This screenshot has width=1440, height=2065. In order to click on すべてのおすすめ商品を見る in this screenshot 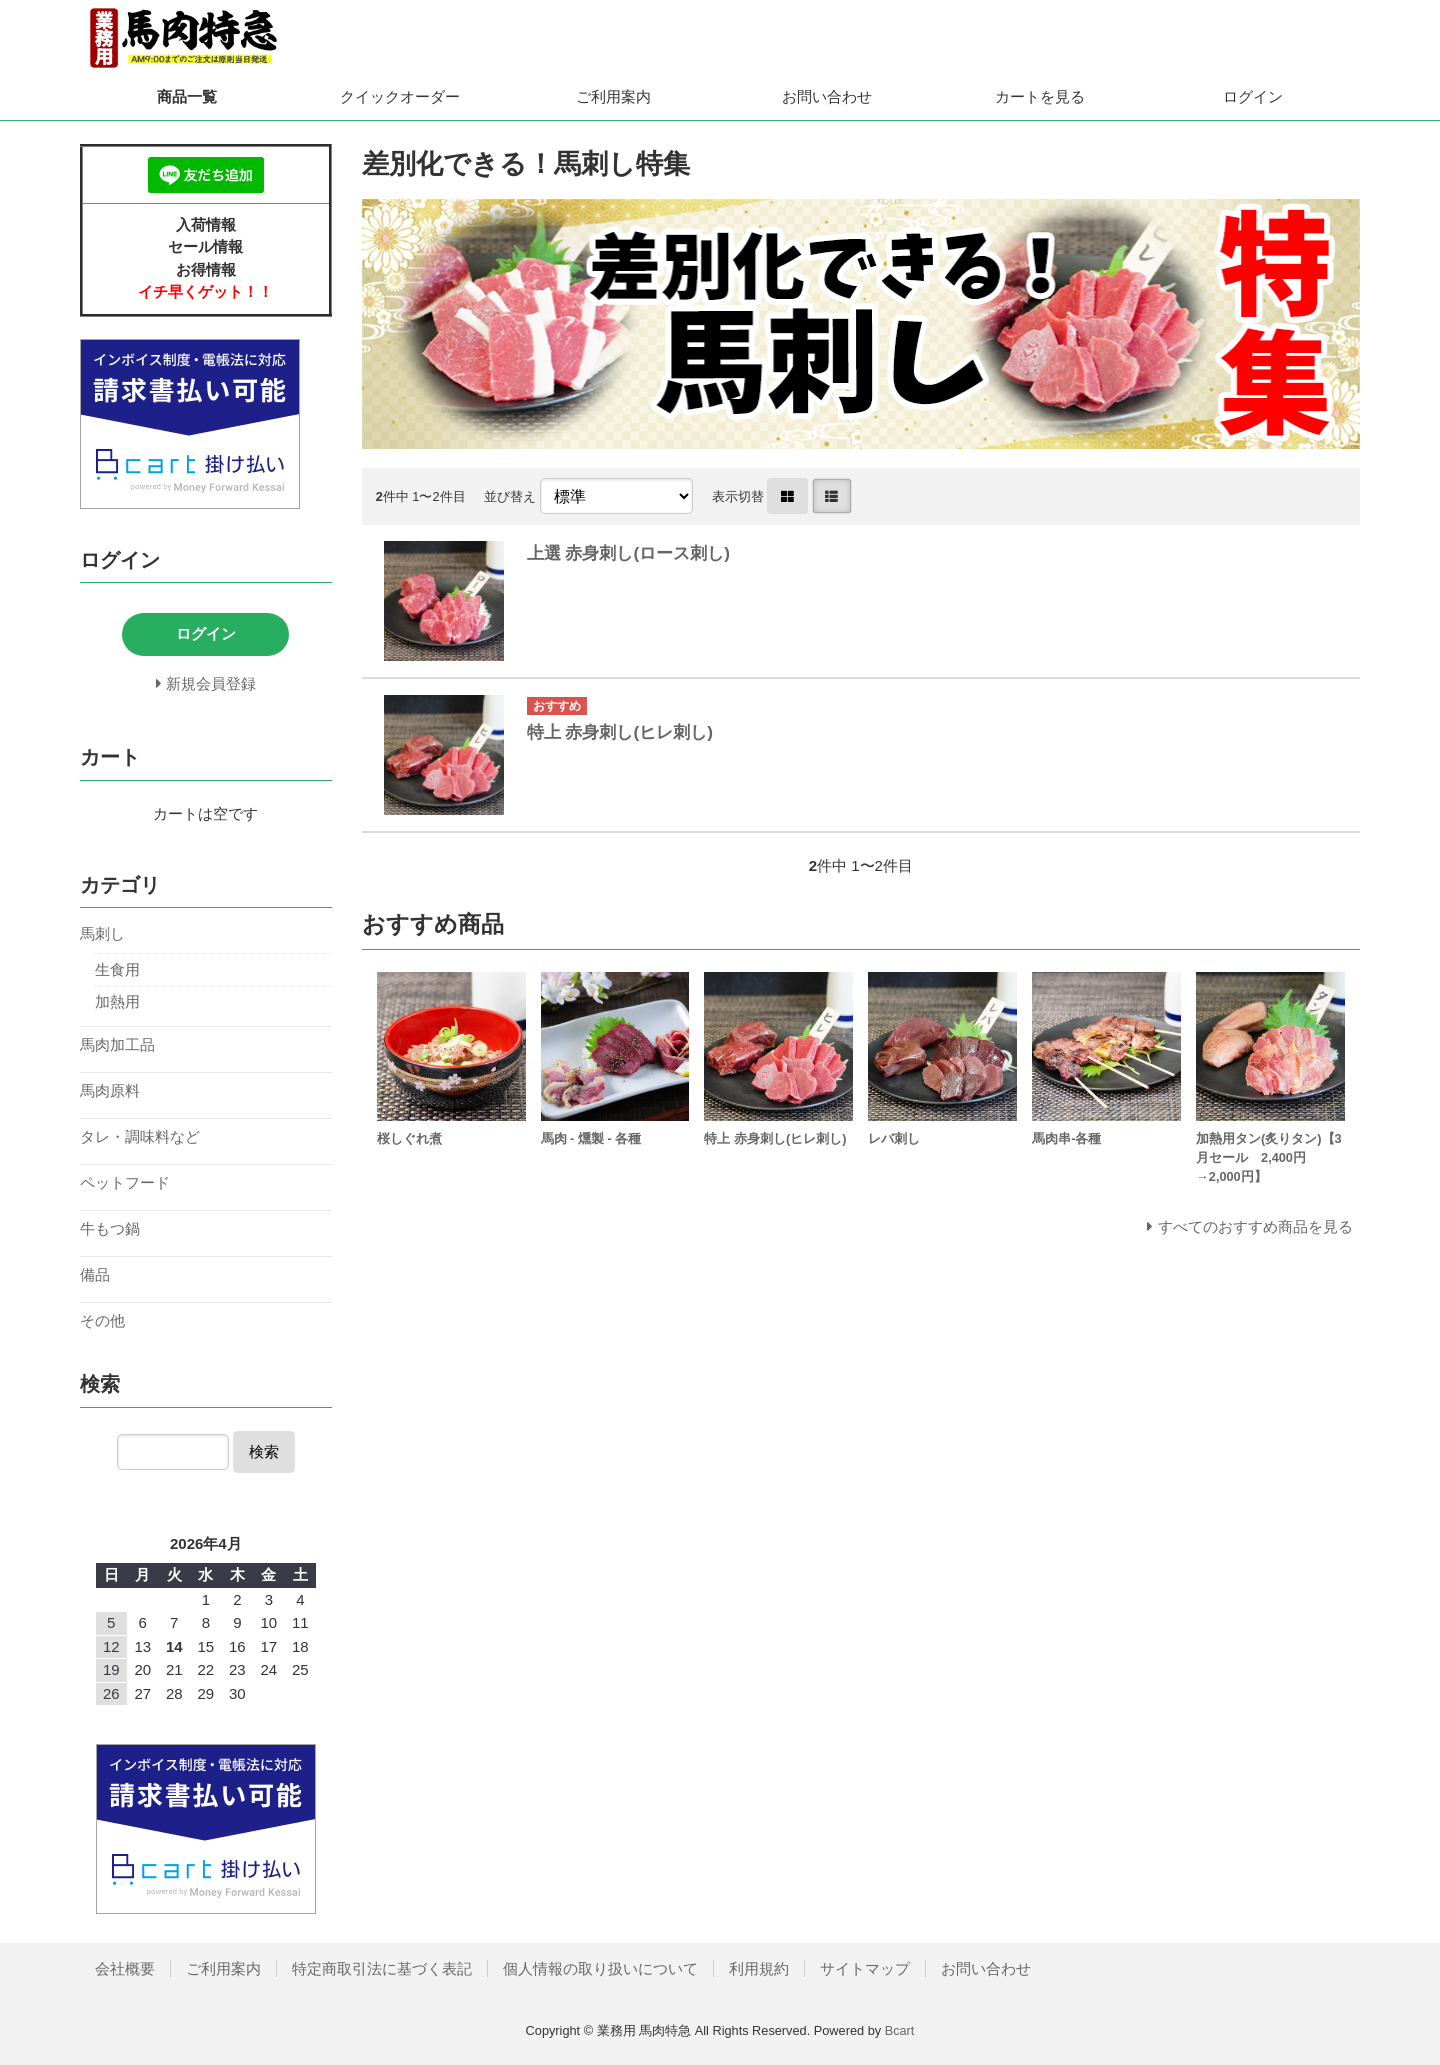, I will do `click(1255, 1226)`.